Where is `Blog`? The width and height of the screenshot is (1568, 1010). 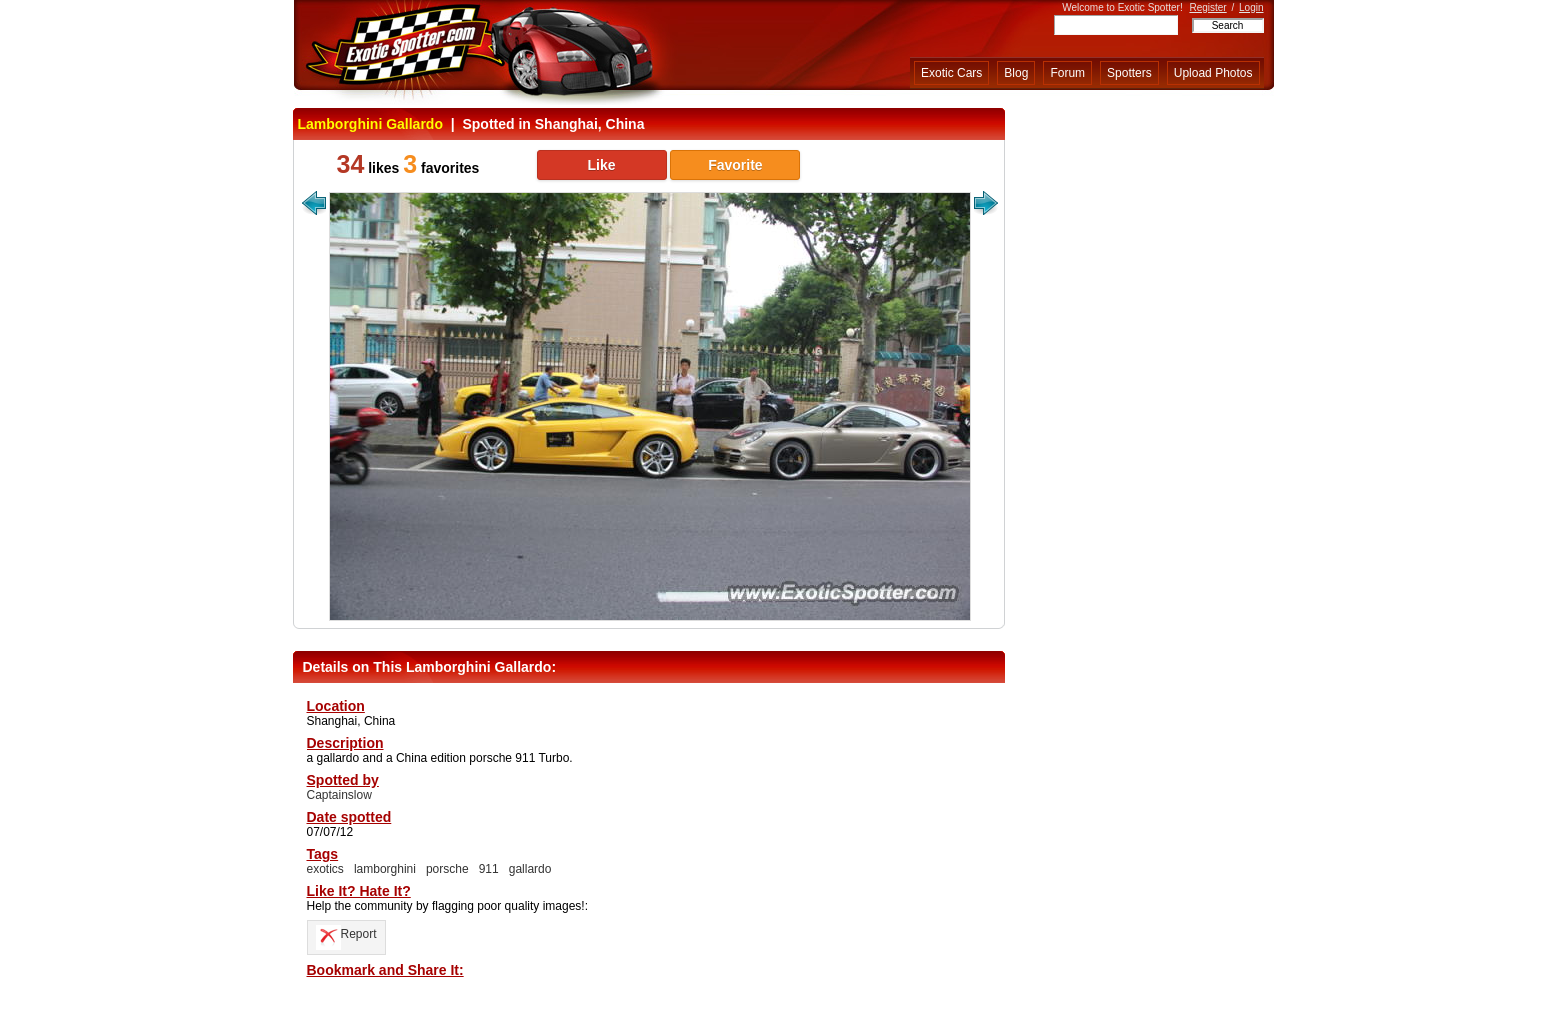
Blog is located at coordinates (1016, 73).